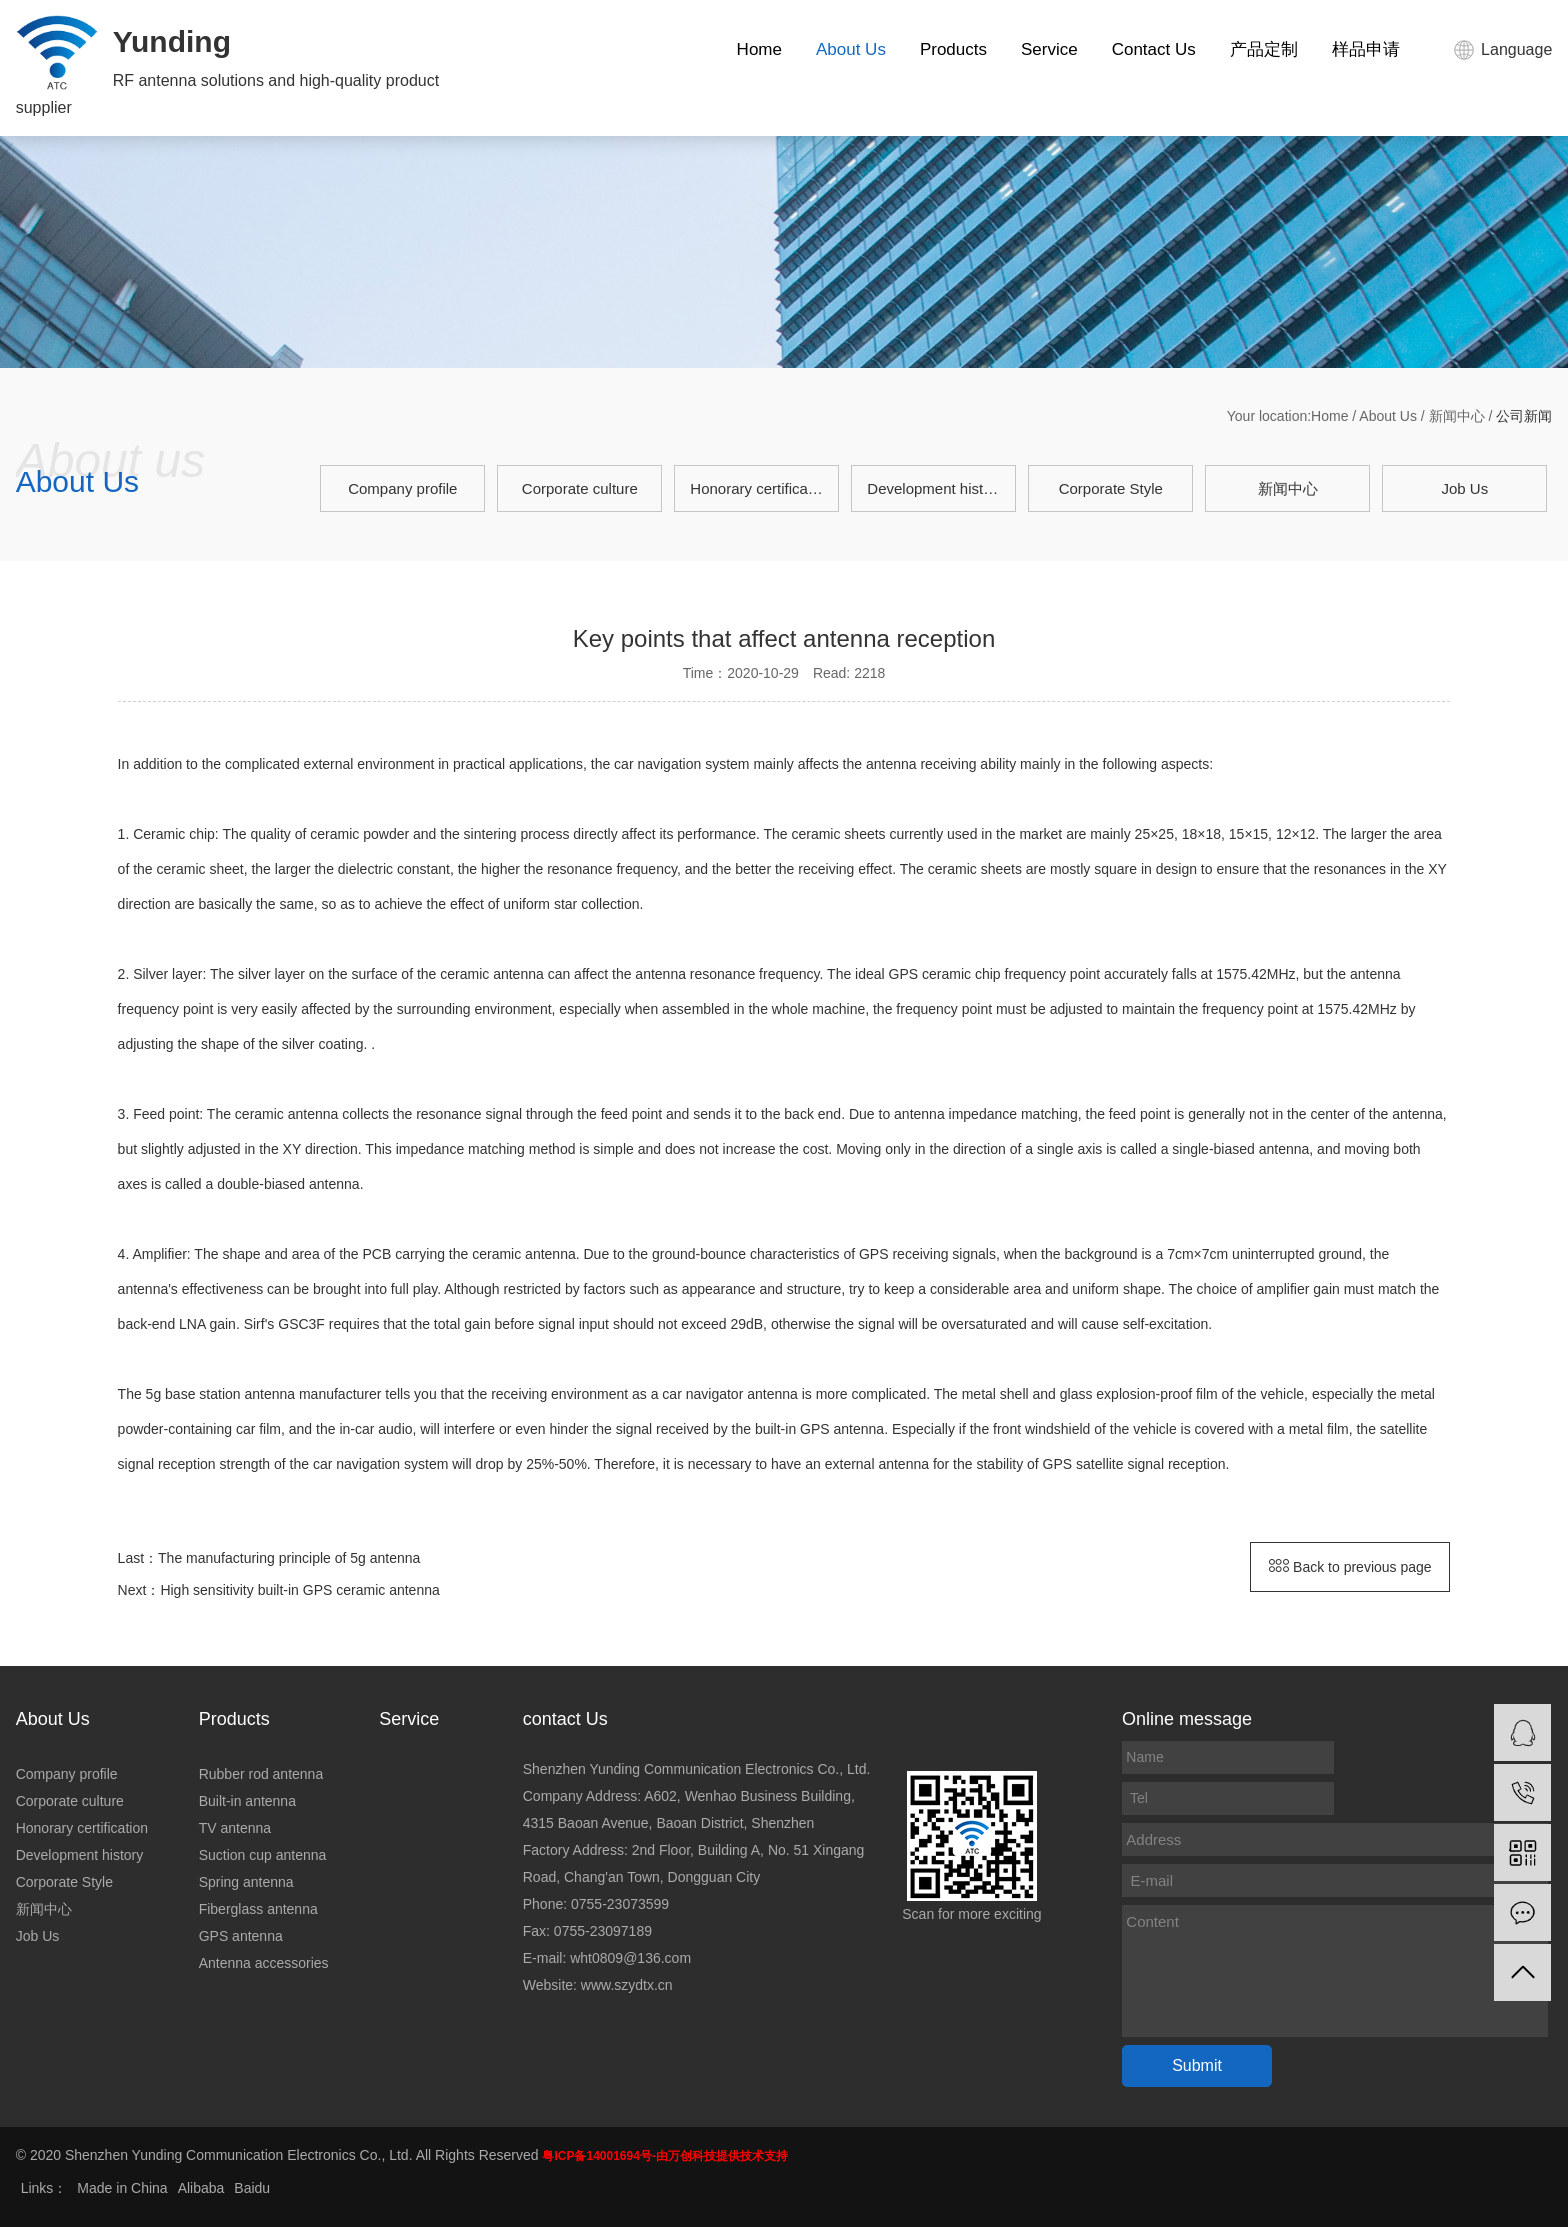 This screenshot has height=2227, width=1568. I want to click on Made in China, so click(122, 2188).